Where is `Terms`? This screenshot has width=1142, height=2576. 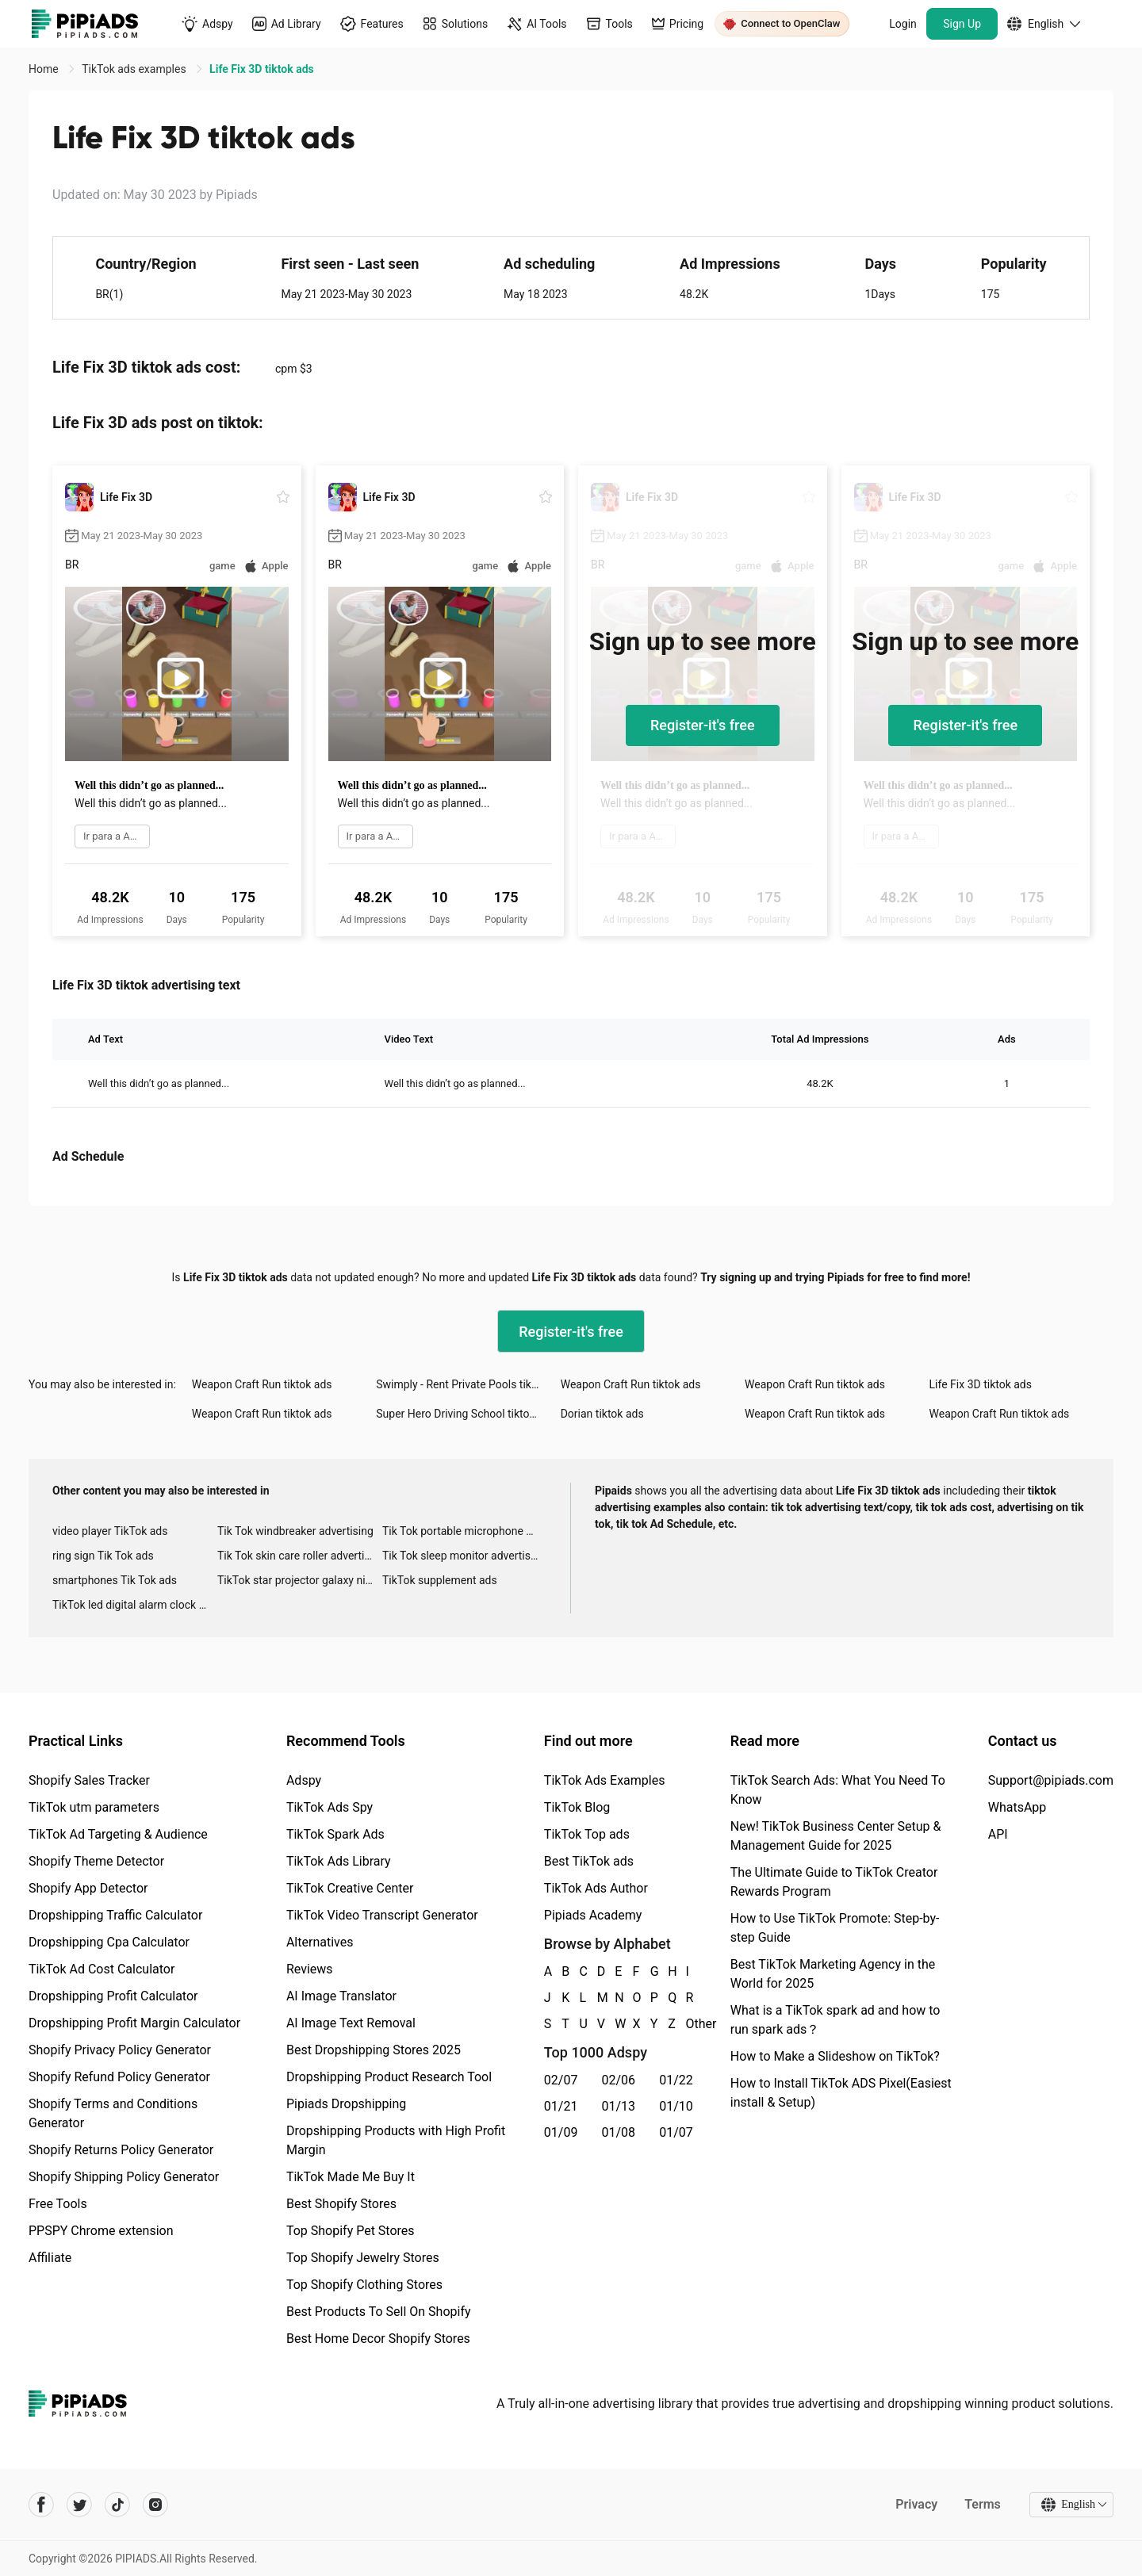
Terms is located at coordinates (982, 2504).